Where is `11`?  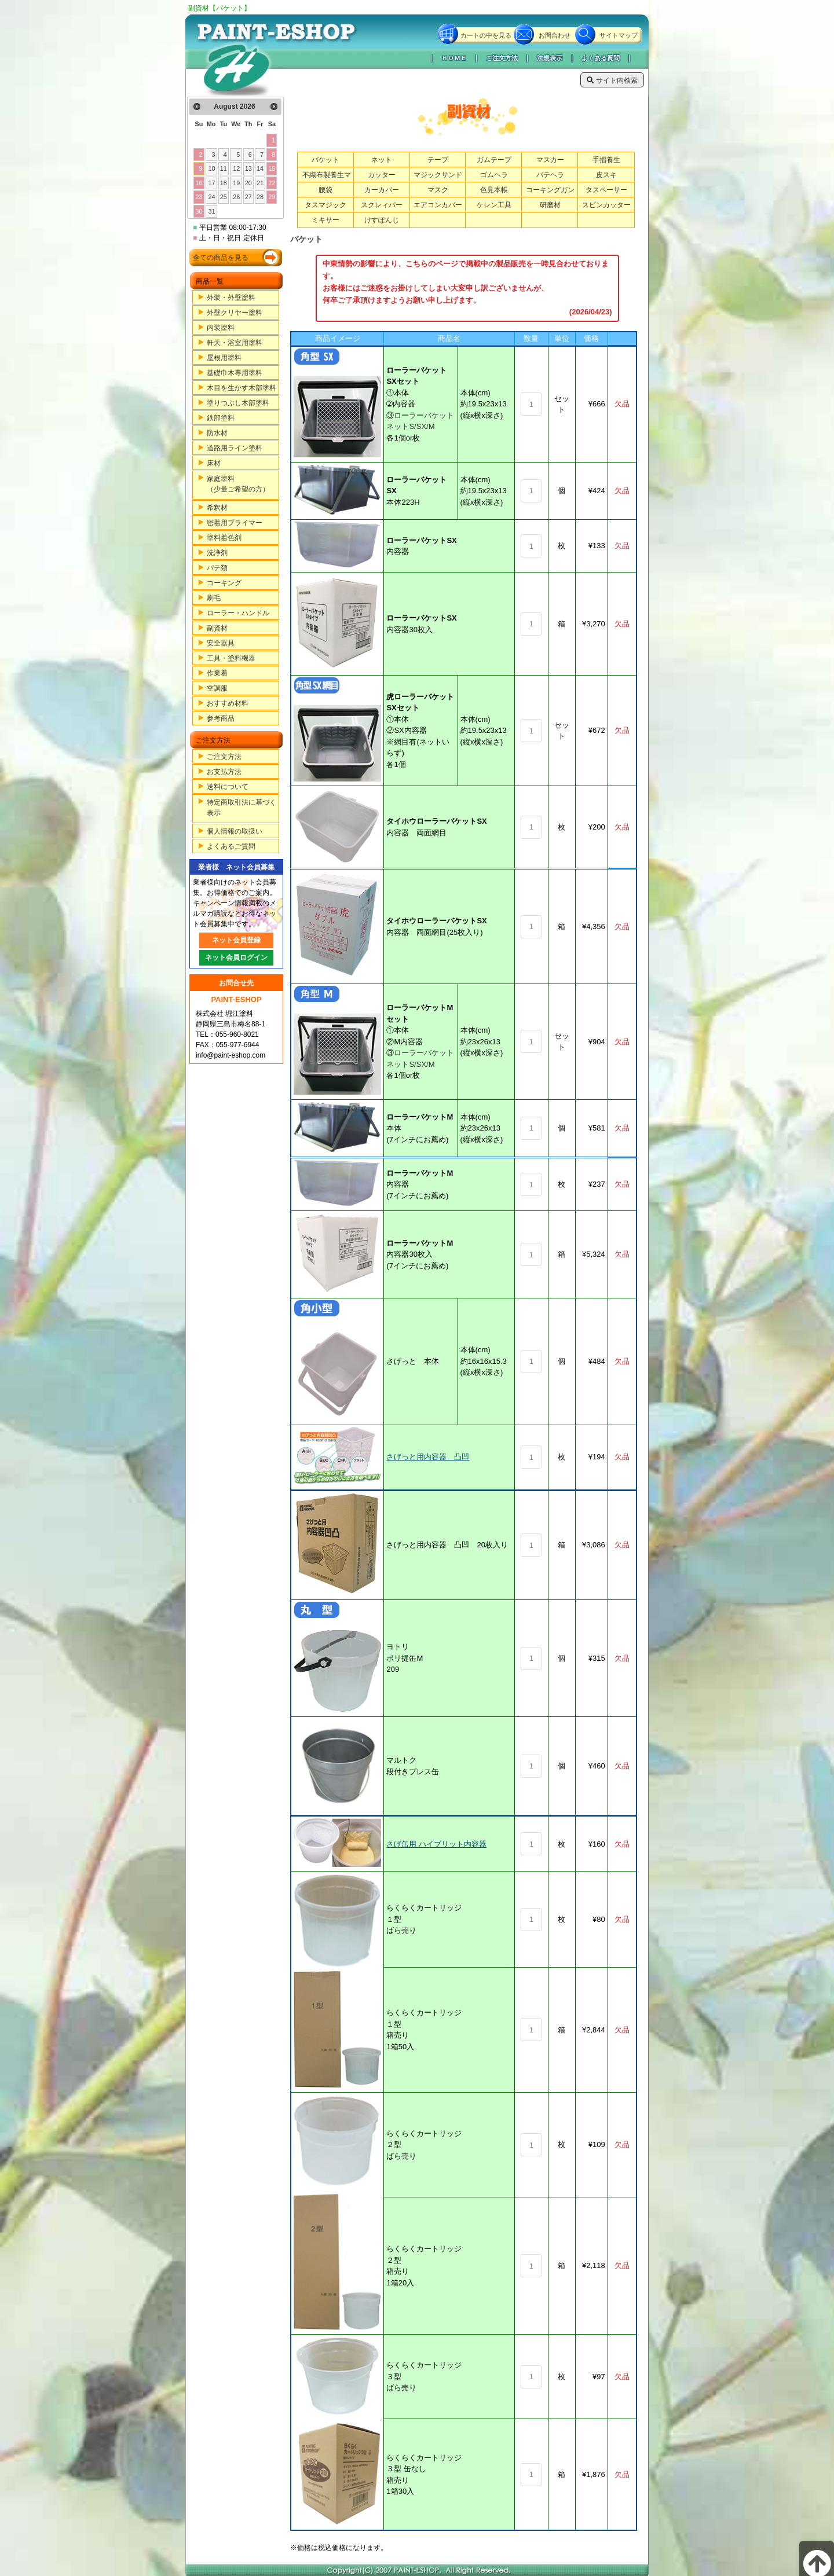
11 is located at coordinates (223, 168).